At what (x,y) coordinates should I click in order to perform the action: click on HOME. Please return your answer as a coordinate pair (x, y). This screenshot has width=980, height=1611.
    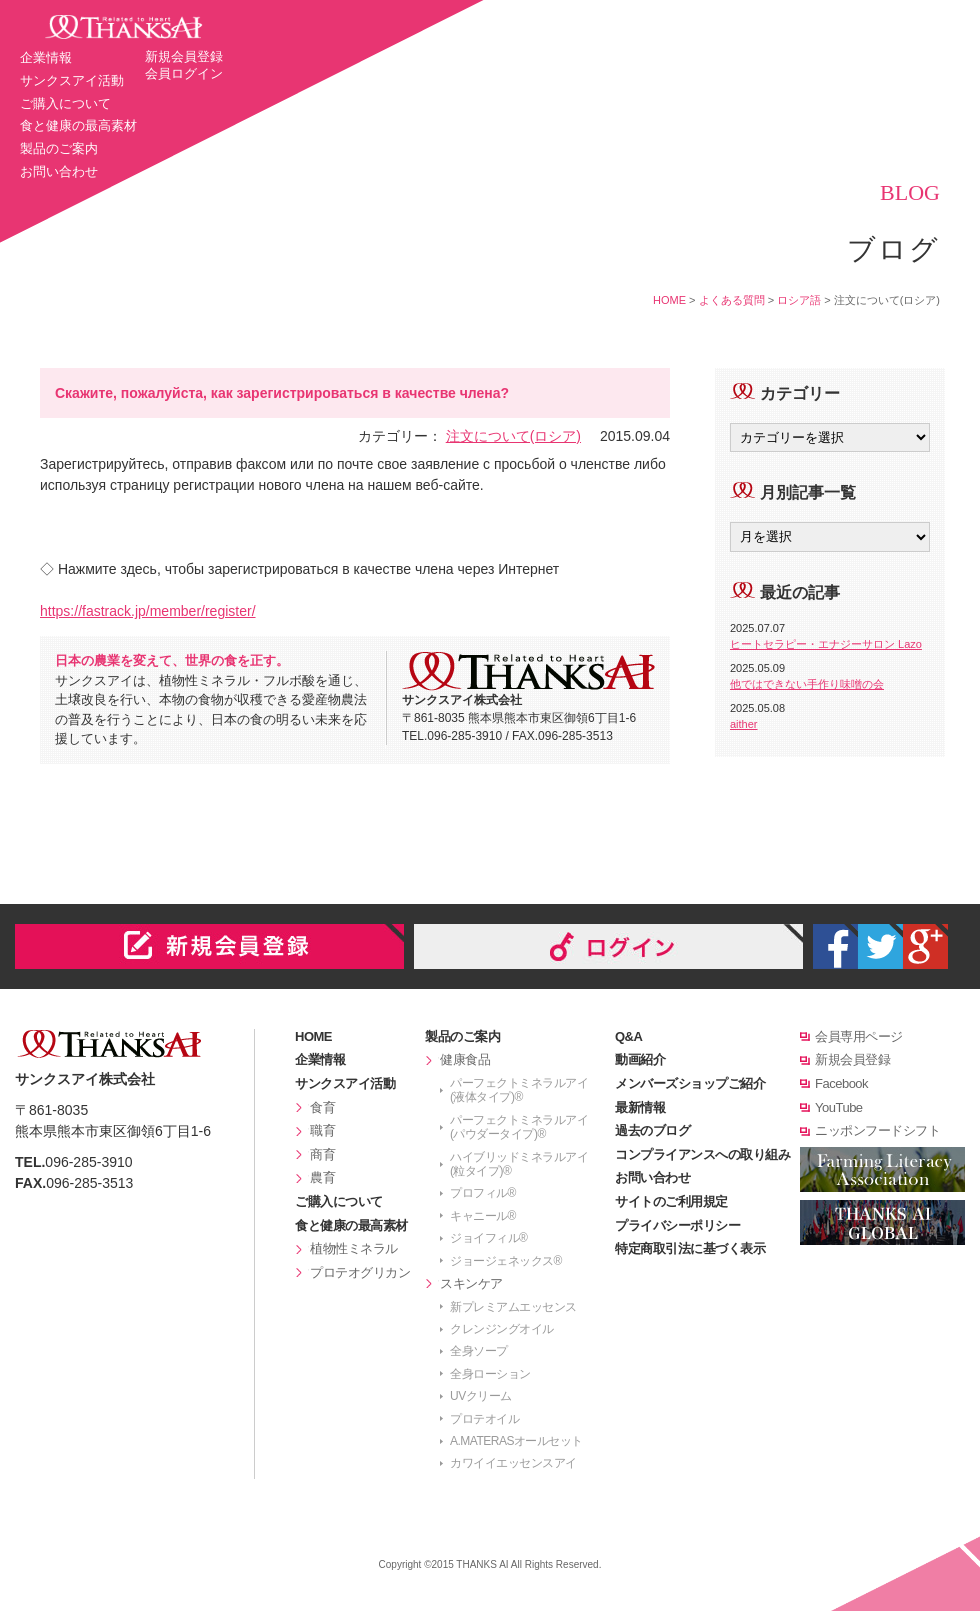
    Looking at the image, I should click on (669, 300).